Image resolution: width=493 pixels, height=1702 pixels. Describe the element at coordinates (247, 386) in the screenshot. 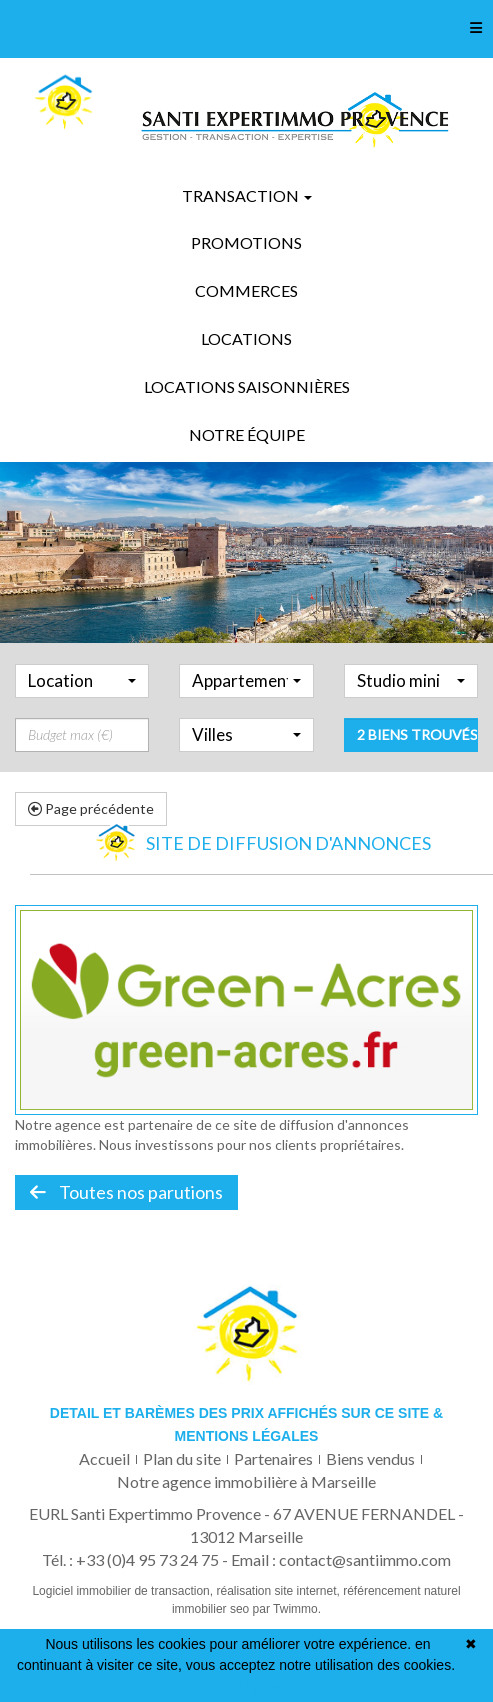

I see `Locations saisonnières [button]` at that location.